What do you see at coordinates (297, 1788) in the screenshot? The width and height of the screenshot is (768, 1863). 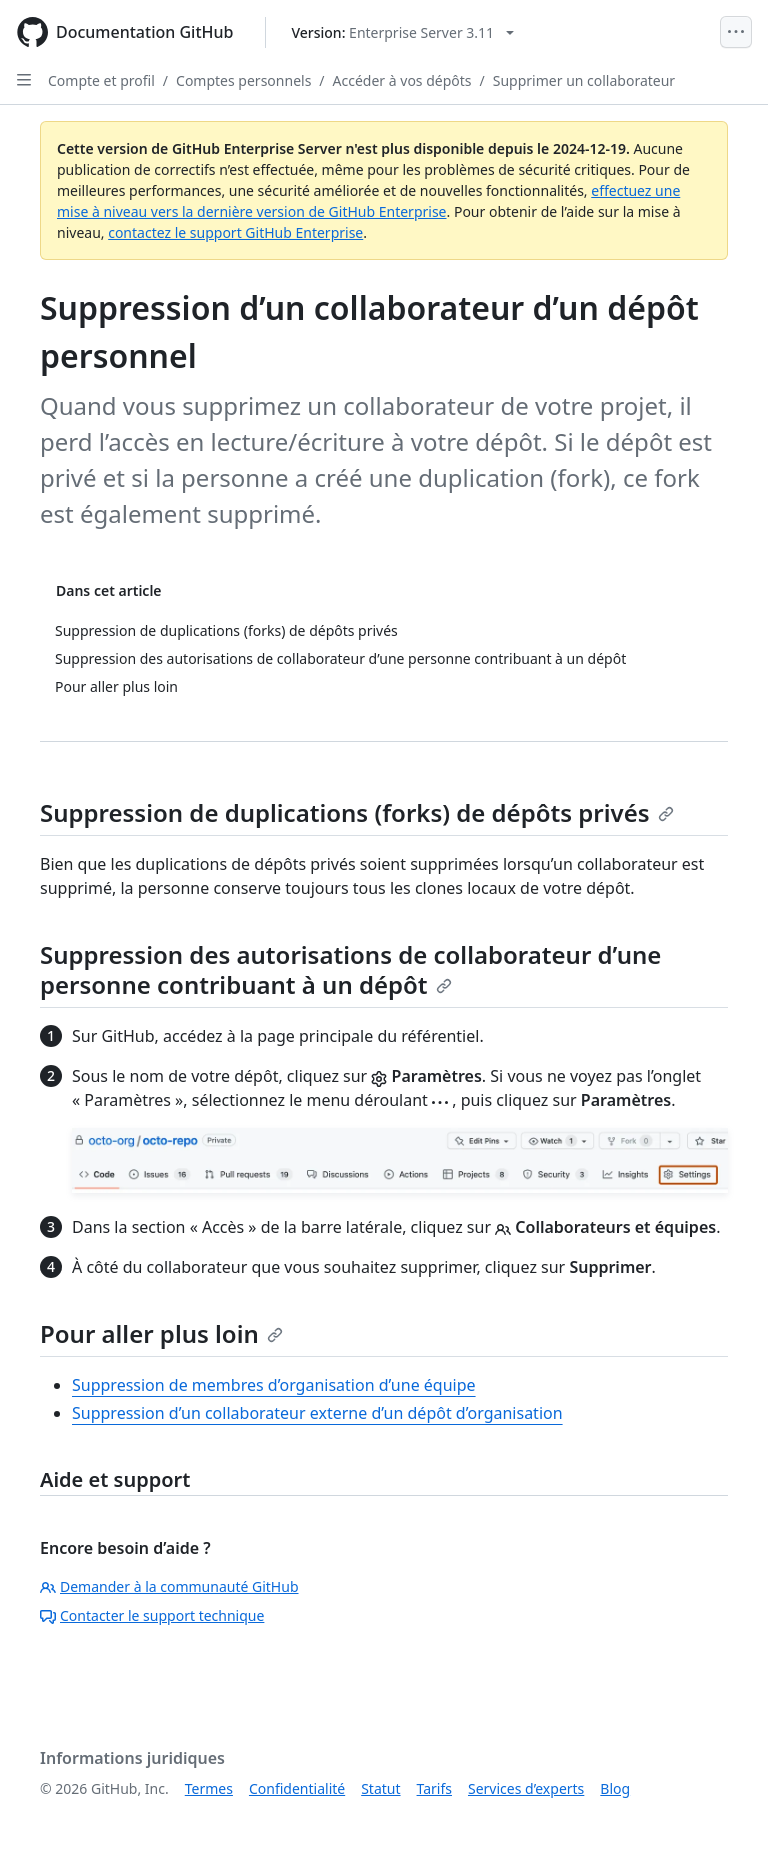 I see `Confidentialité` at bounding box center [297, 1788].